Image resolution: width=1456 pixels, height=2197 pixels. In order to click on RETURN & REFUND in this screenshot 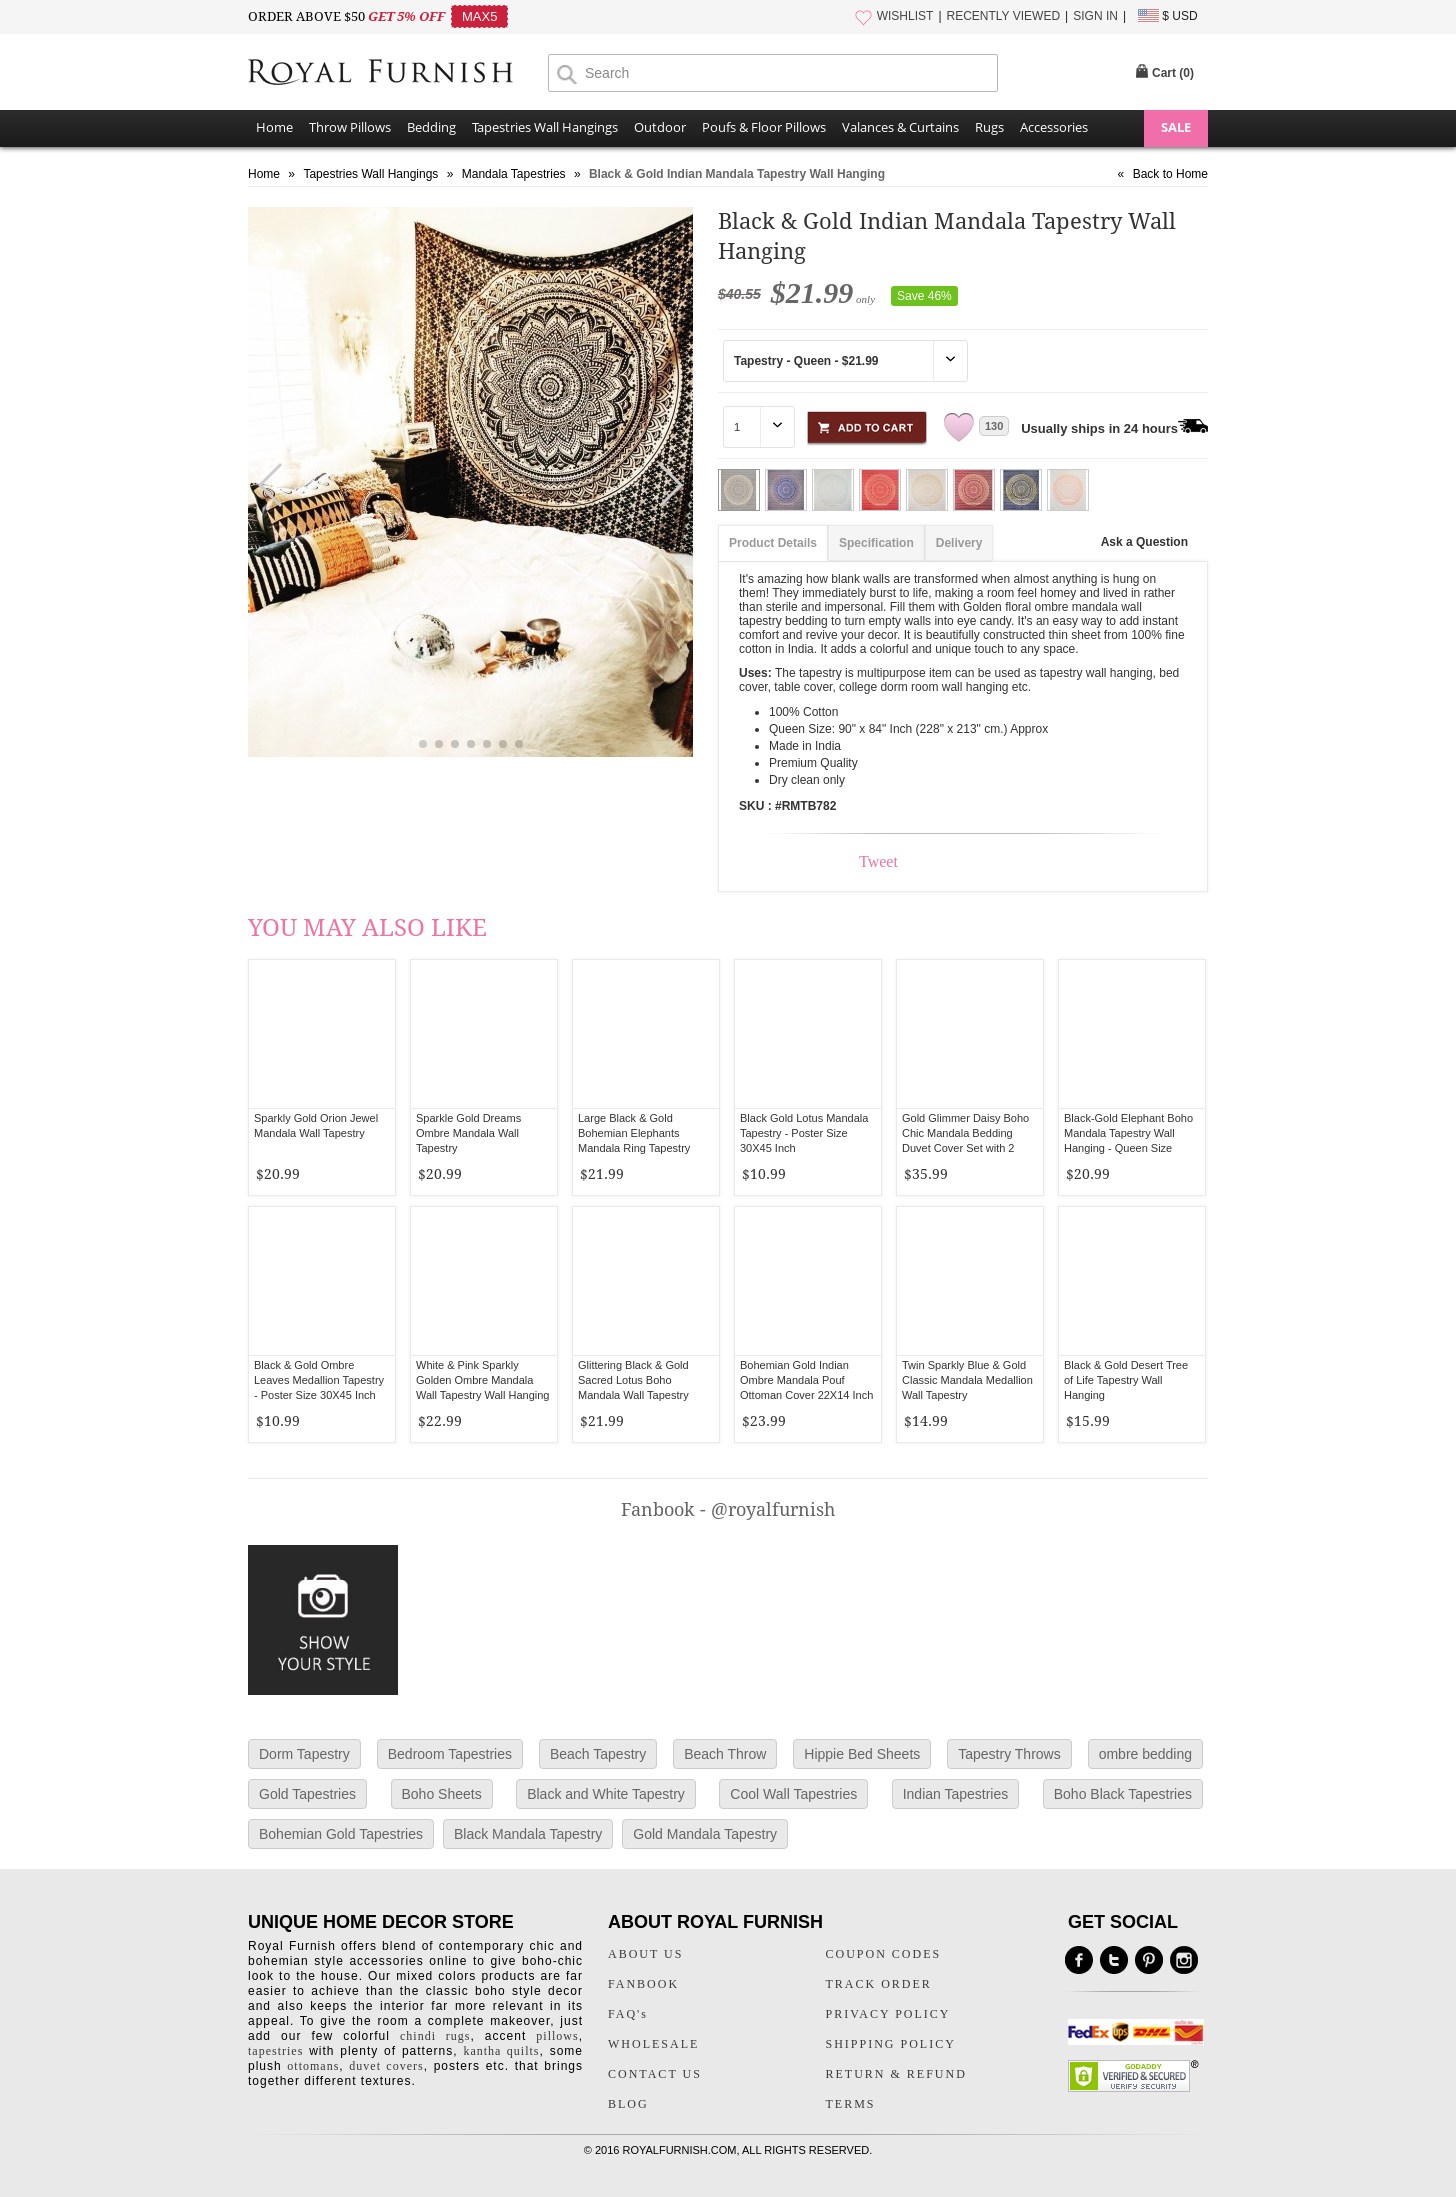, I will do `click(896, 2074)`.